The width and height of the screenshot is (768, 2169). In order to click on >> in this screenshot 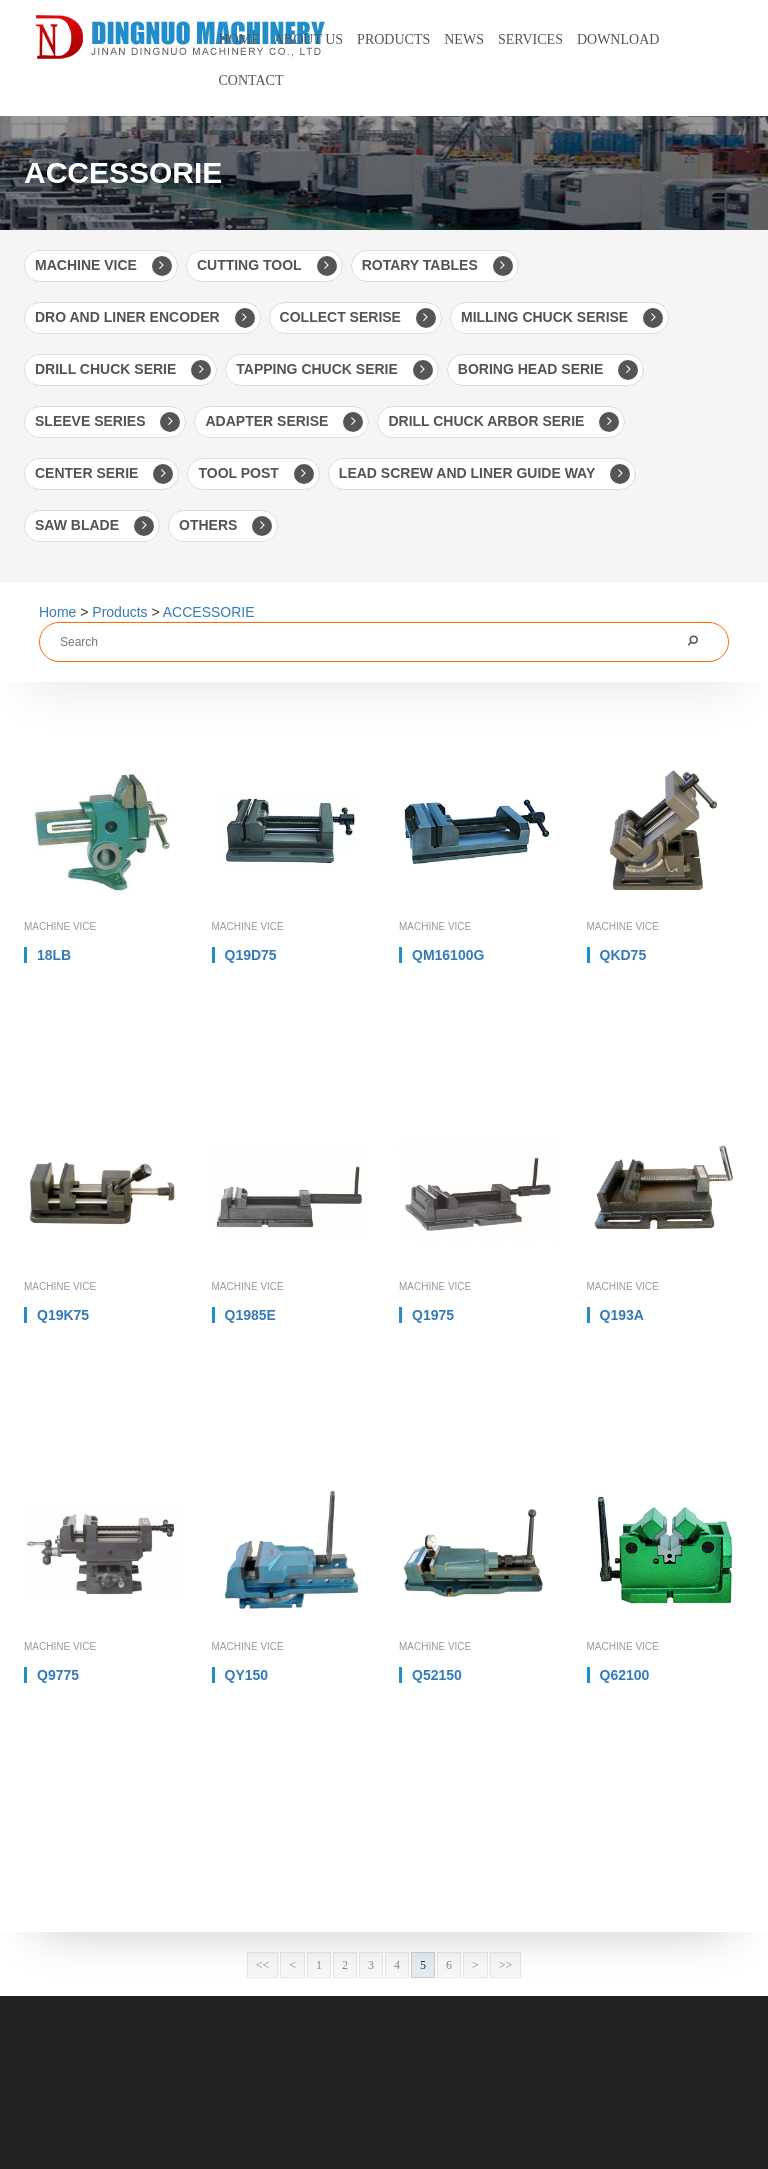, I will do `click(506, 1965)`.